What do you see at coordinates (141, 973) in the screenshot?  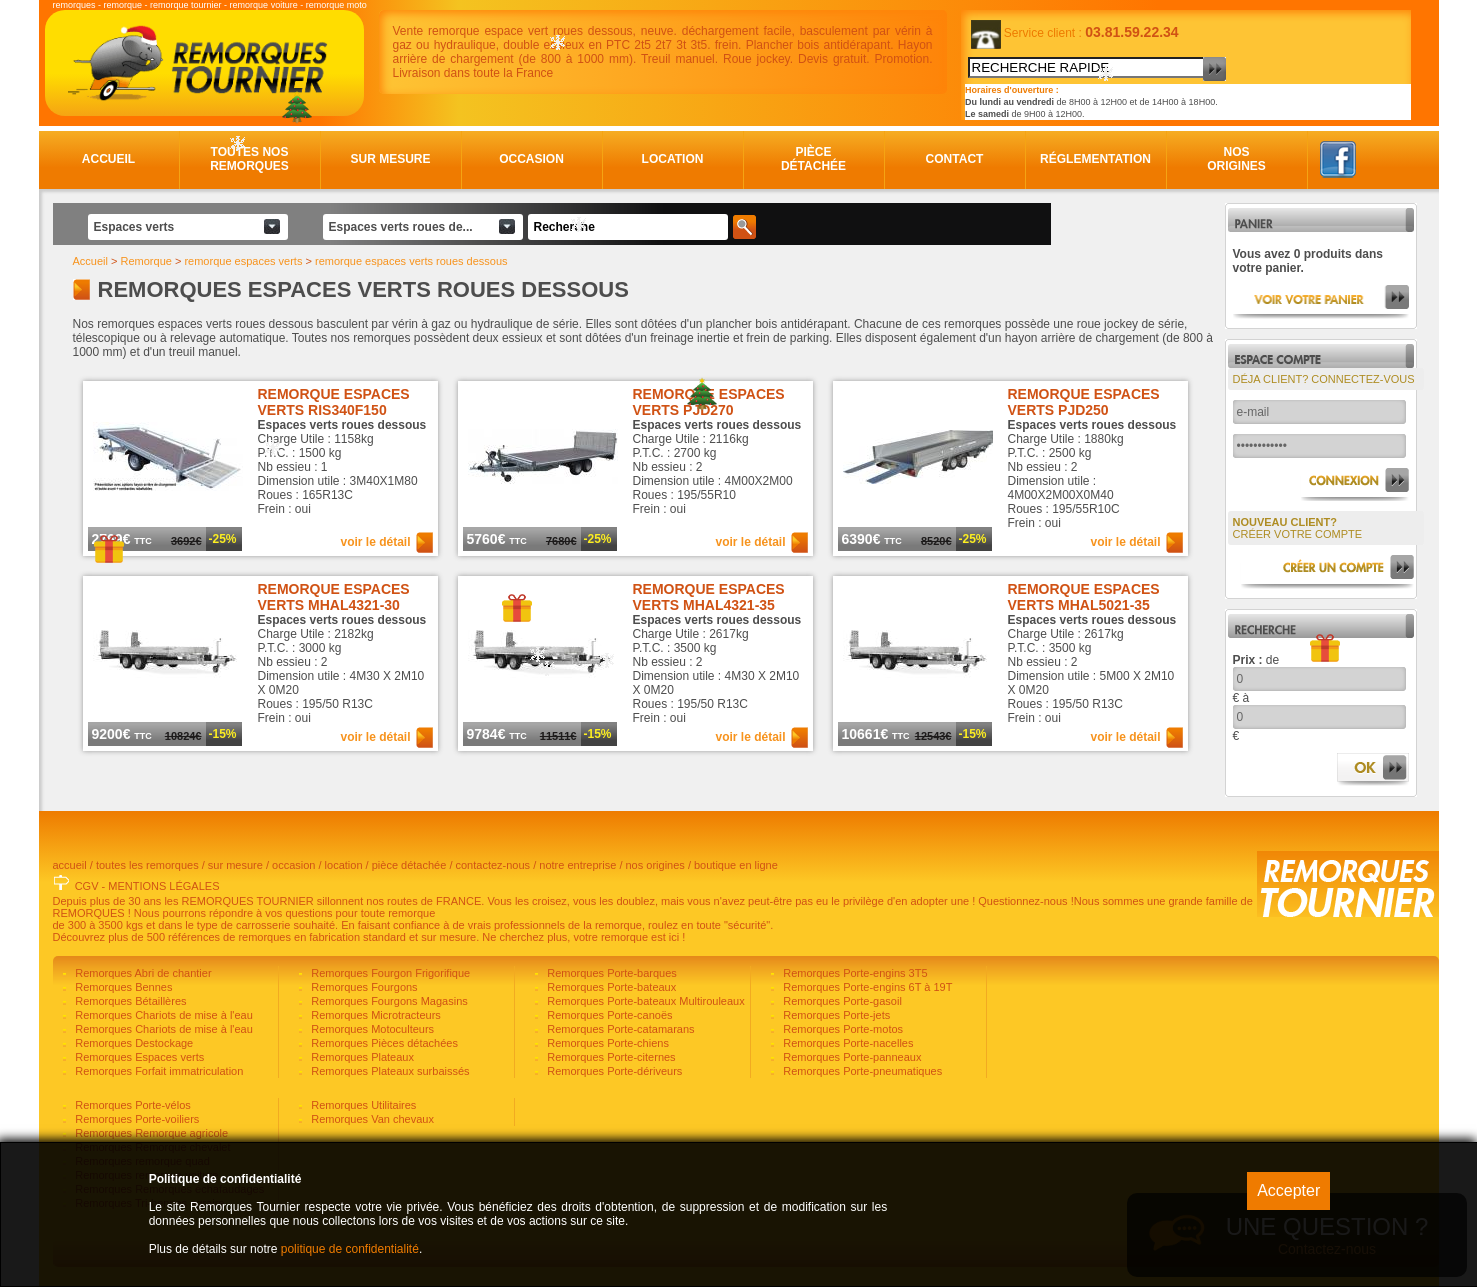 I see `Remorques Abri de chantier` at bounding box center [141, 973].